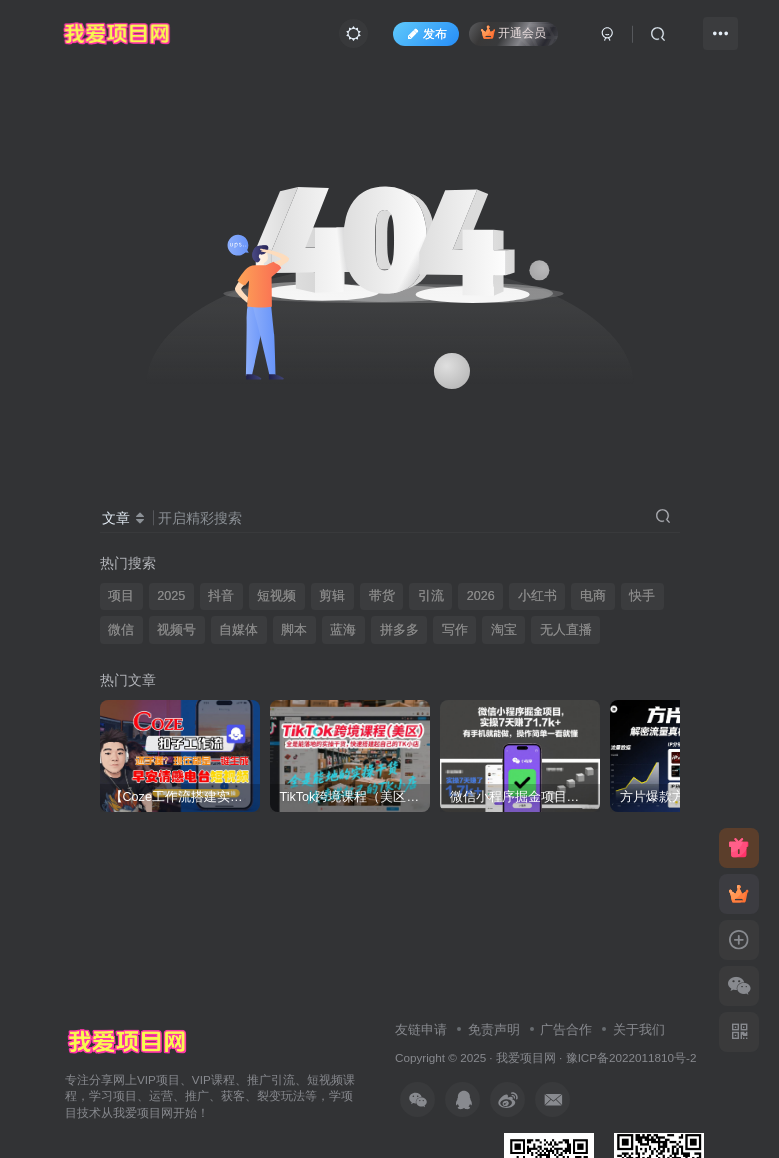 This screenshot has width=779, height=1158. Describe the element at coordinates (176, 630) in the screenshot. I see `视频号` at that location.